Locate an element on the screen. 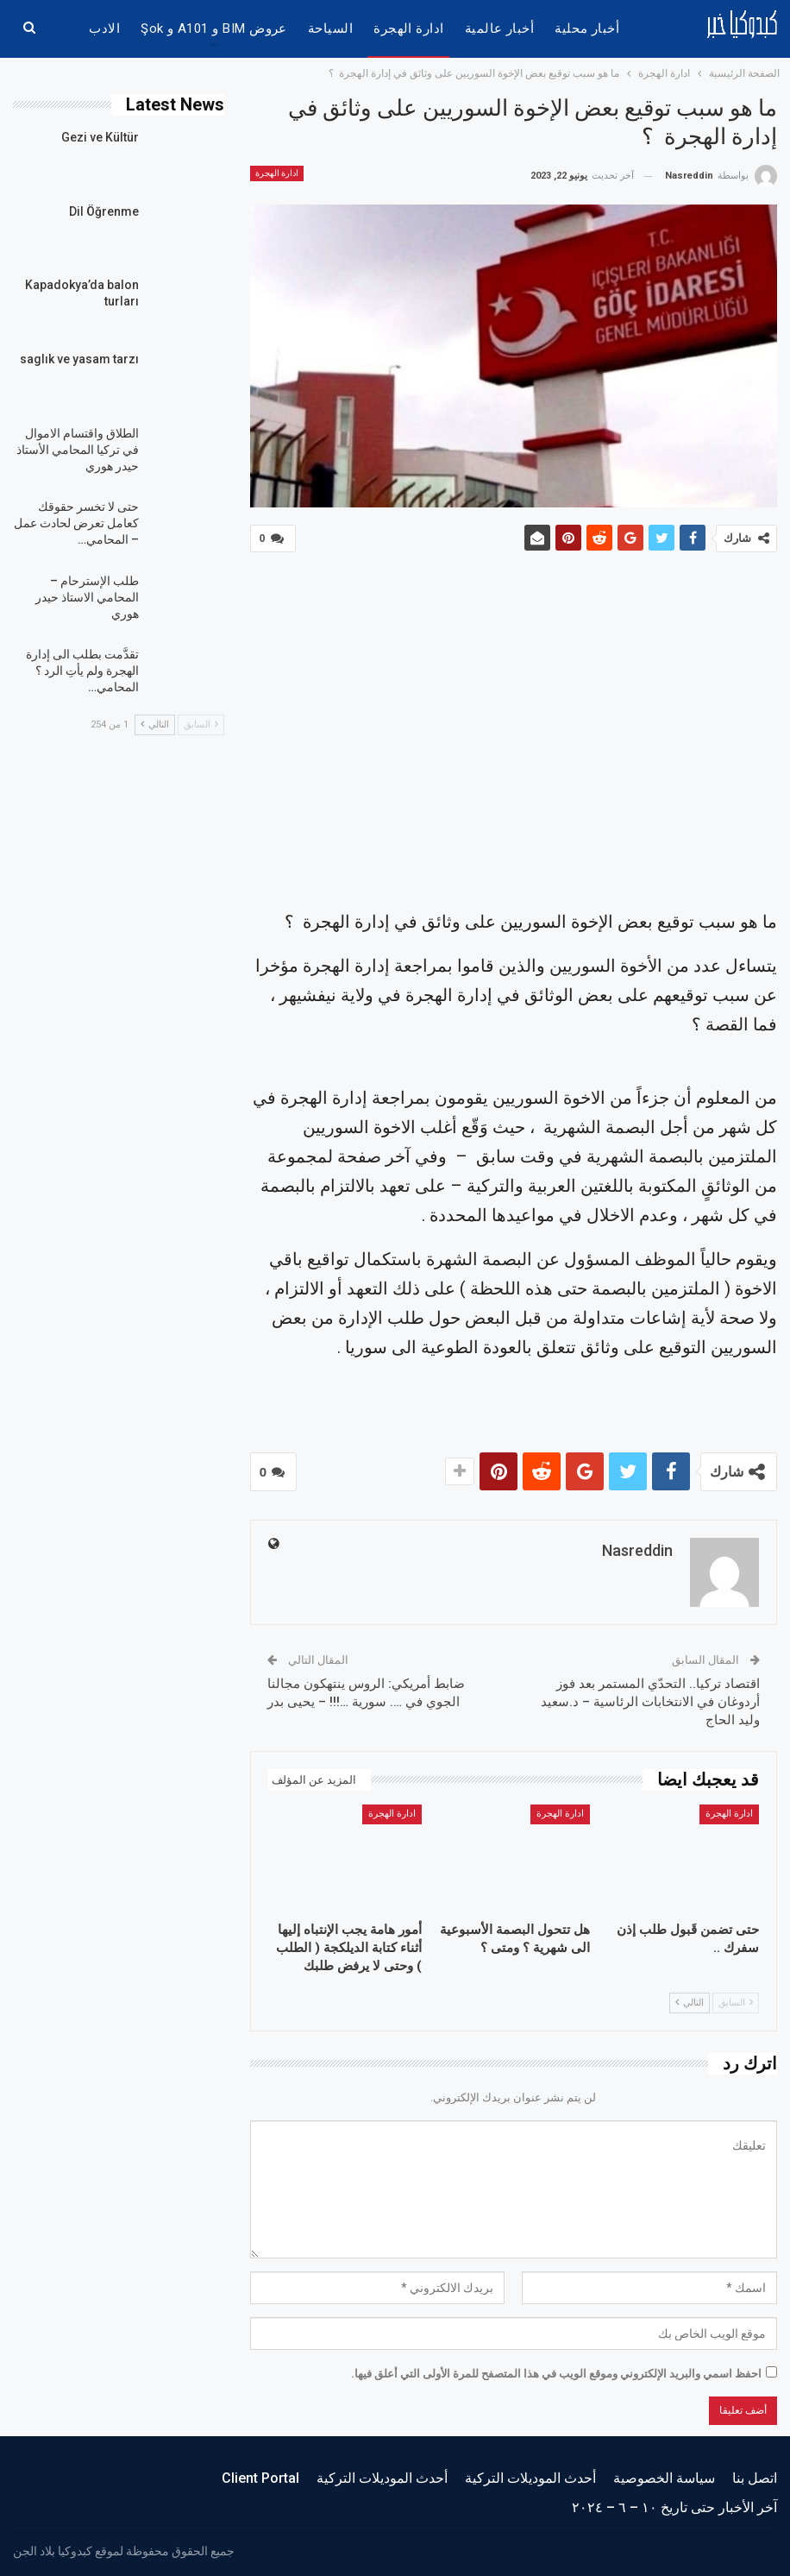  أخبار عالمية is located at coordinates (500, 28).